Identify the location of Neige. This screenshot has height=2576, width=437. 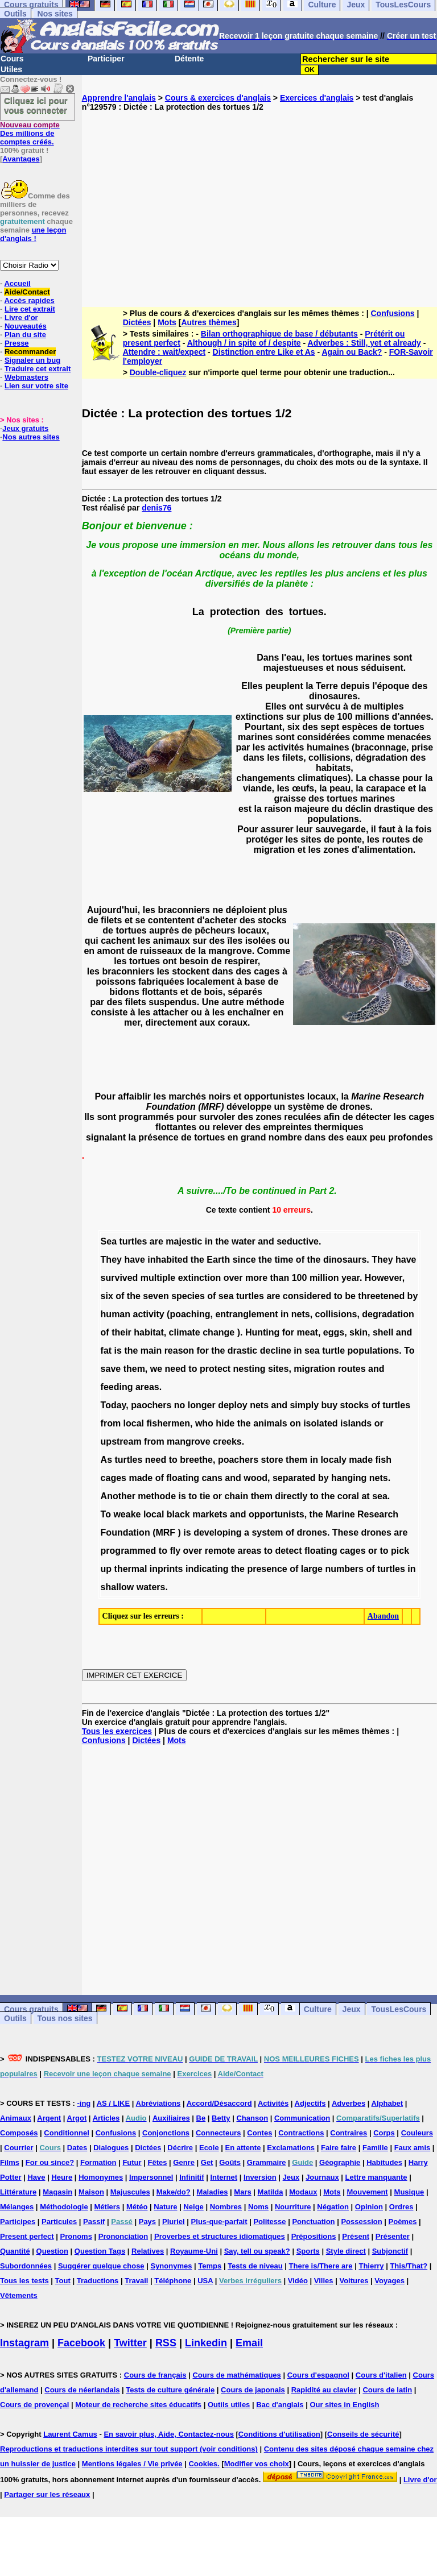
(193, 2206).